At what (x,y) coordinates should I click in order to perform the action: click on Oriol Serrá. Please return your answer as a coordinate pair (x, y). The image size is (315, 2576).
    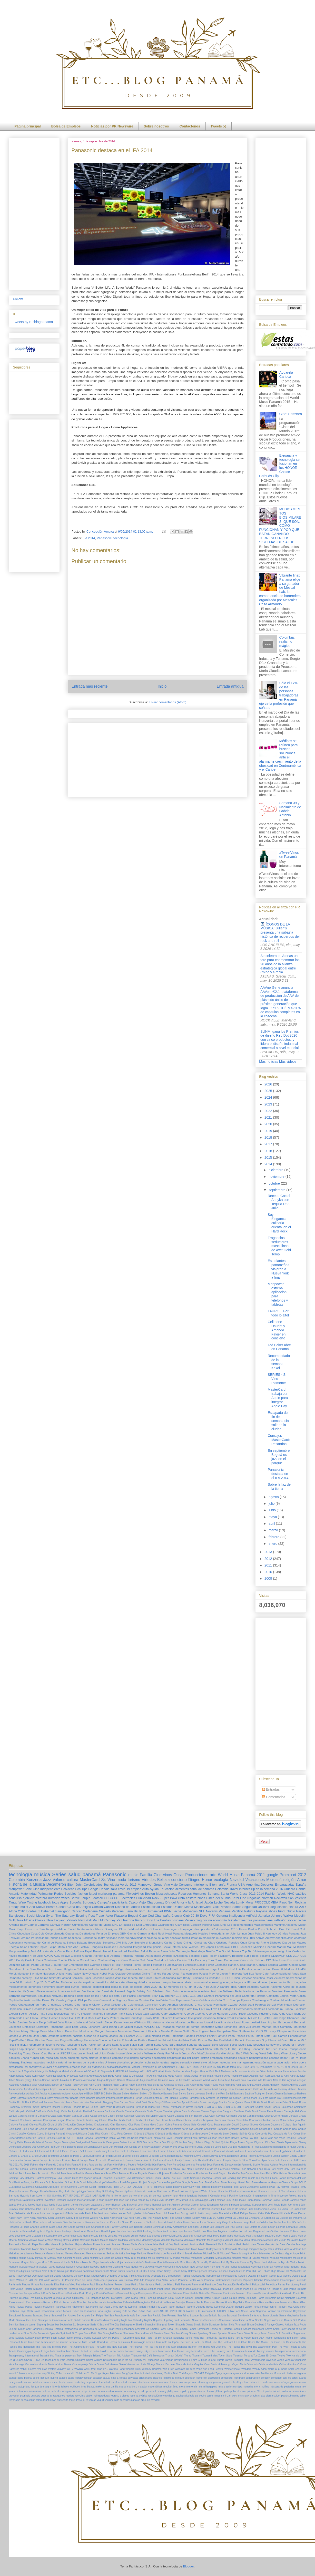
    Looking at the image, I should click on (40, 2035).